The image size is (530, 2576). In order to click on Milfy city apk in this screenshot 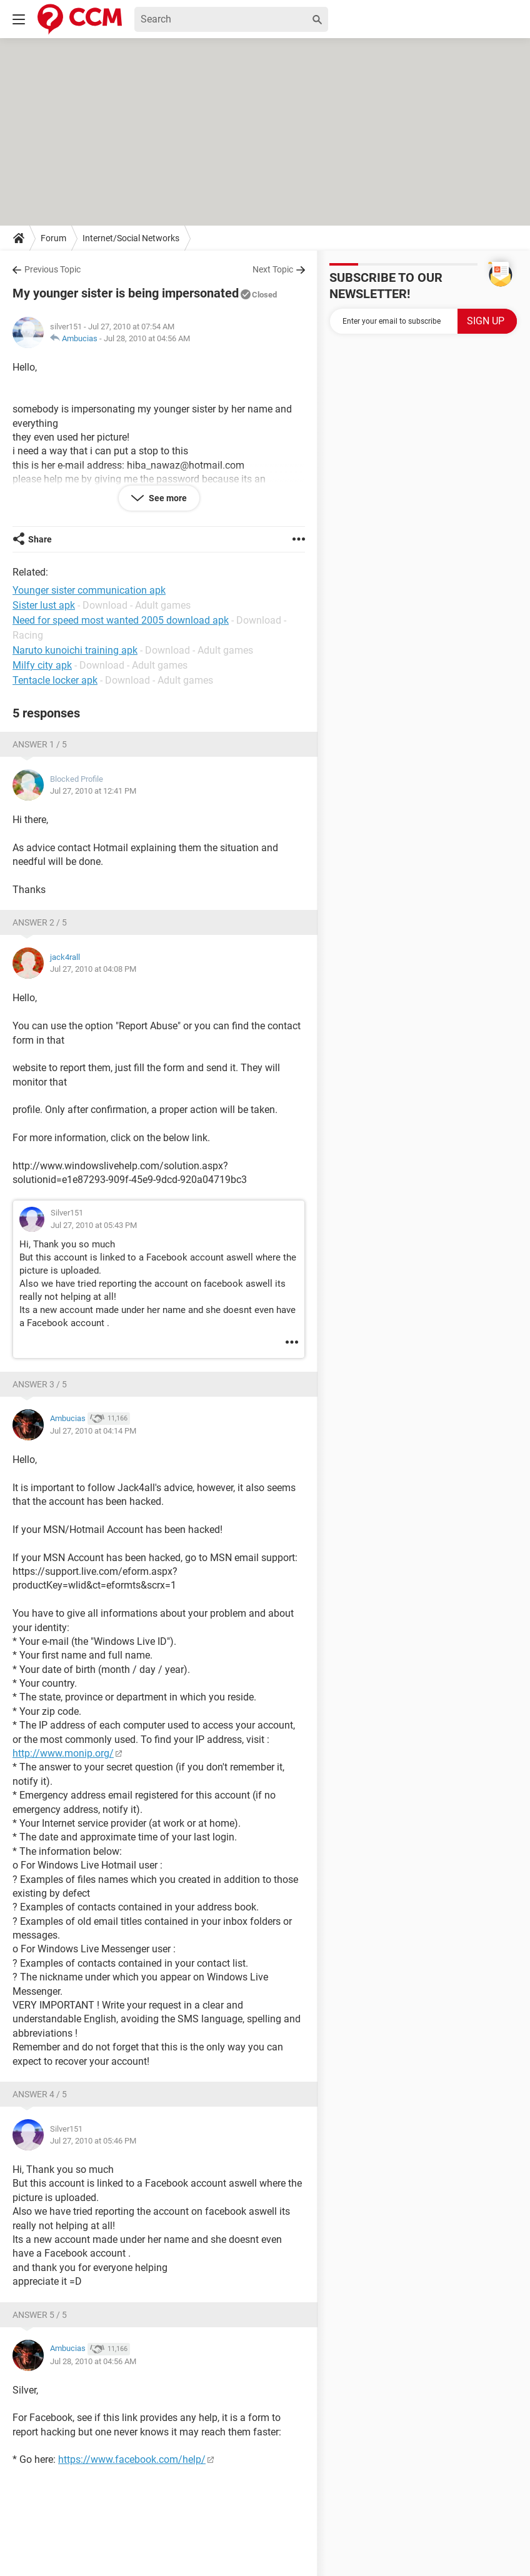, I will do `click(42, 665)`.